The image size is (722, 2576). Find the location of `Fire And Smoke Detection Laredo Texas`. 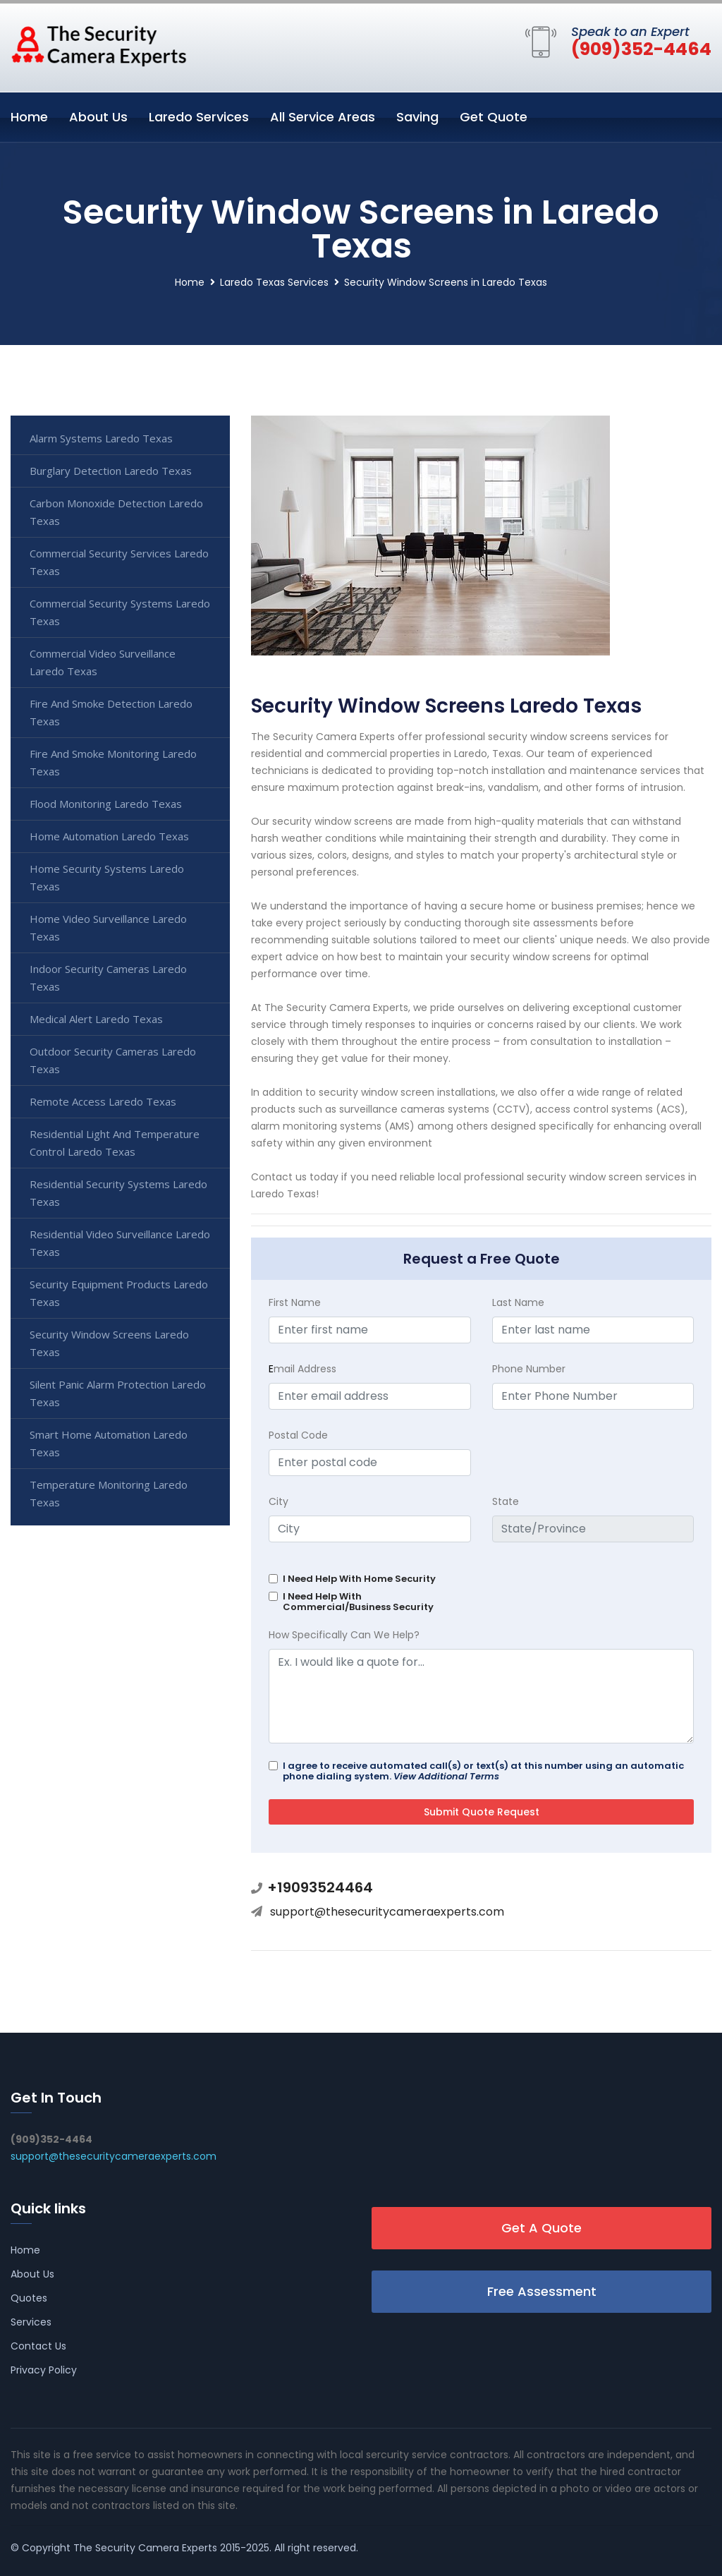

Fire And Smoke Detection Laredo Texas is located at coordinates (111, 712).